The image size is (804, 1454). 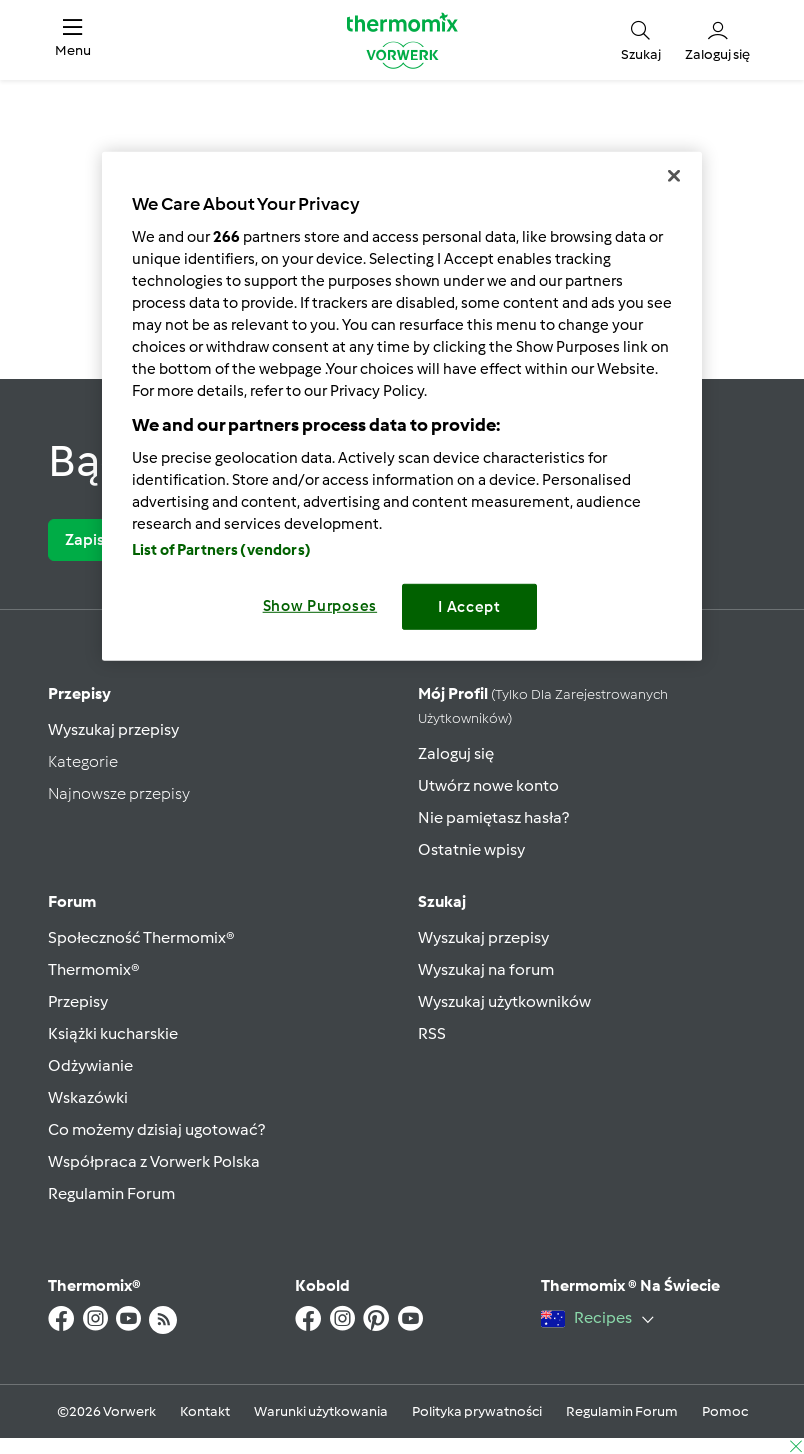 What do you see at coordinates (456, 753) in the screenshot?
I see `Zaloguj się` at bounding box center [456, 753].